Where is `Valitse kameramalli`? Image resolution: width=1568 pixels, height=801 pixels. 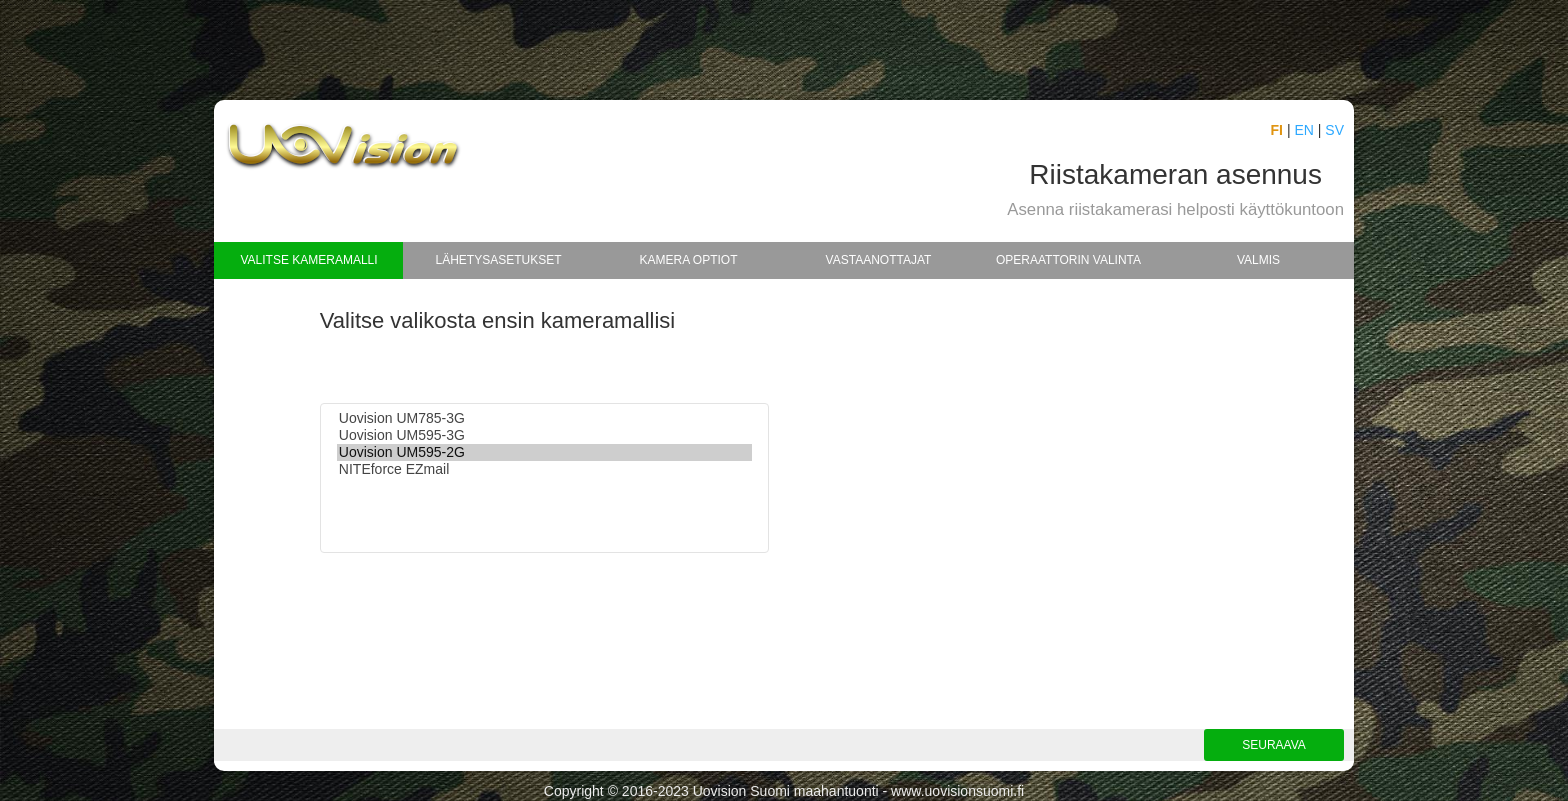 Valitse kameramalli is located at coordinates (308, 260).